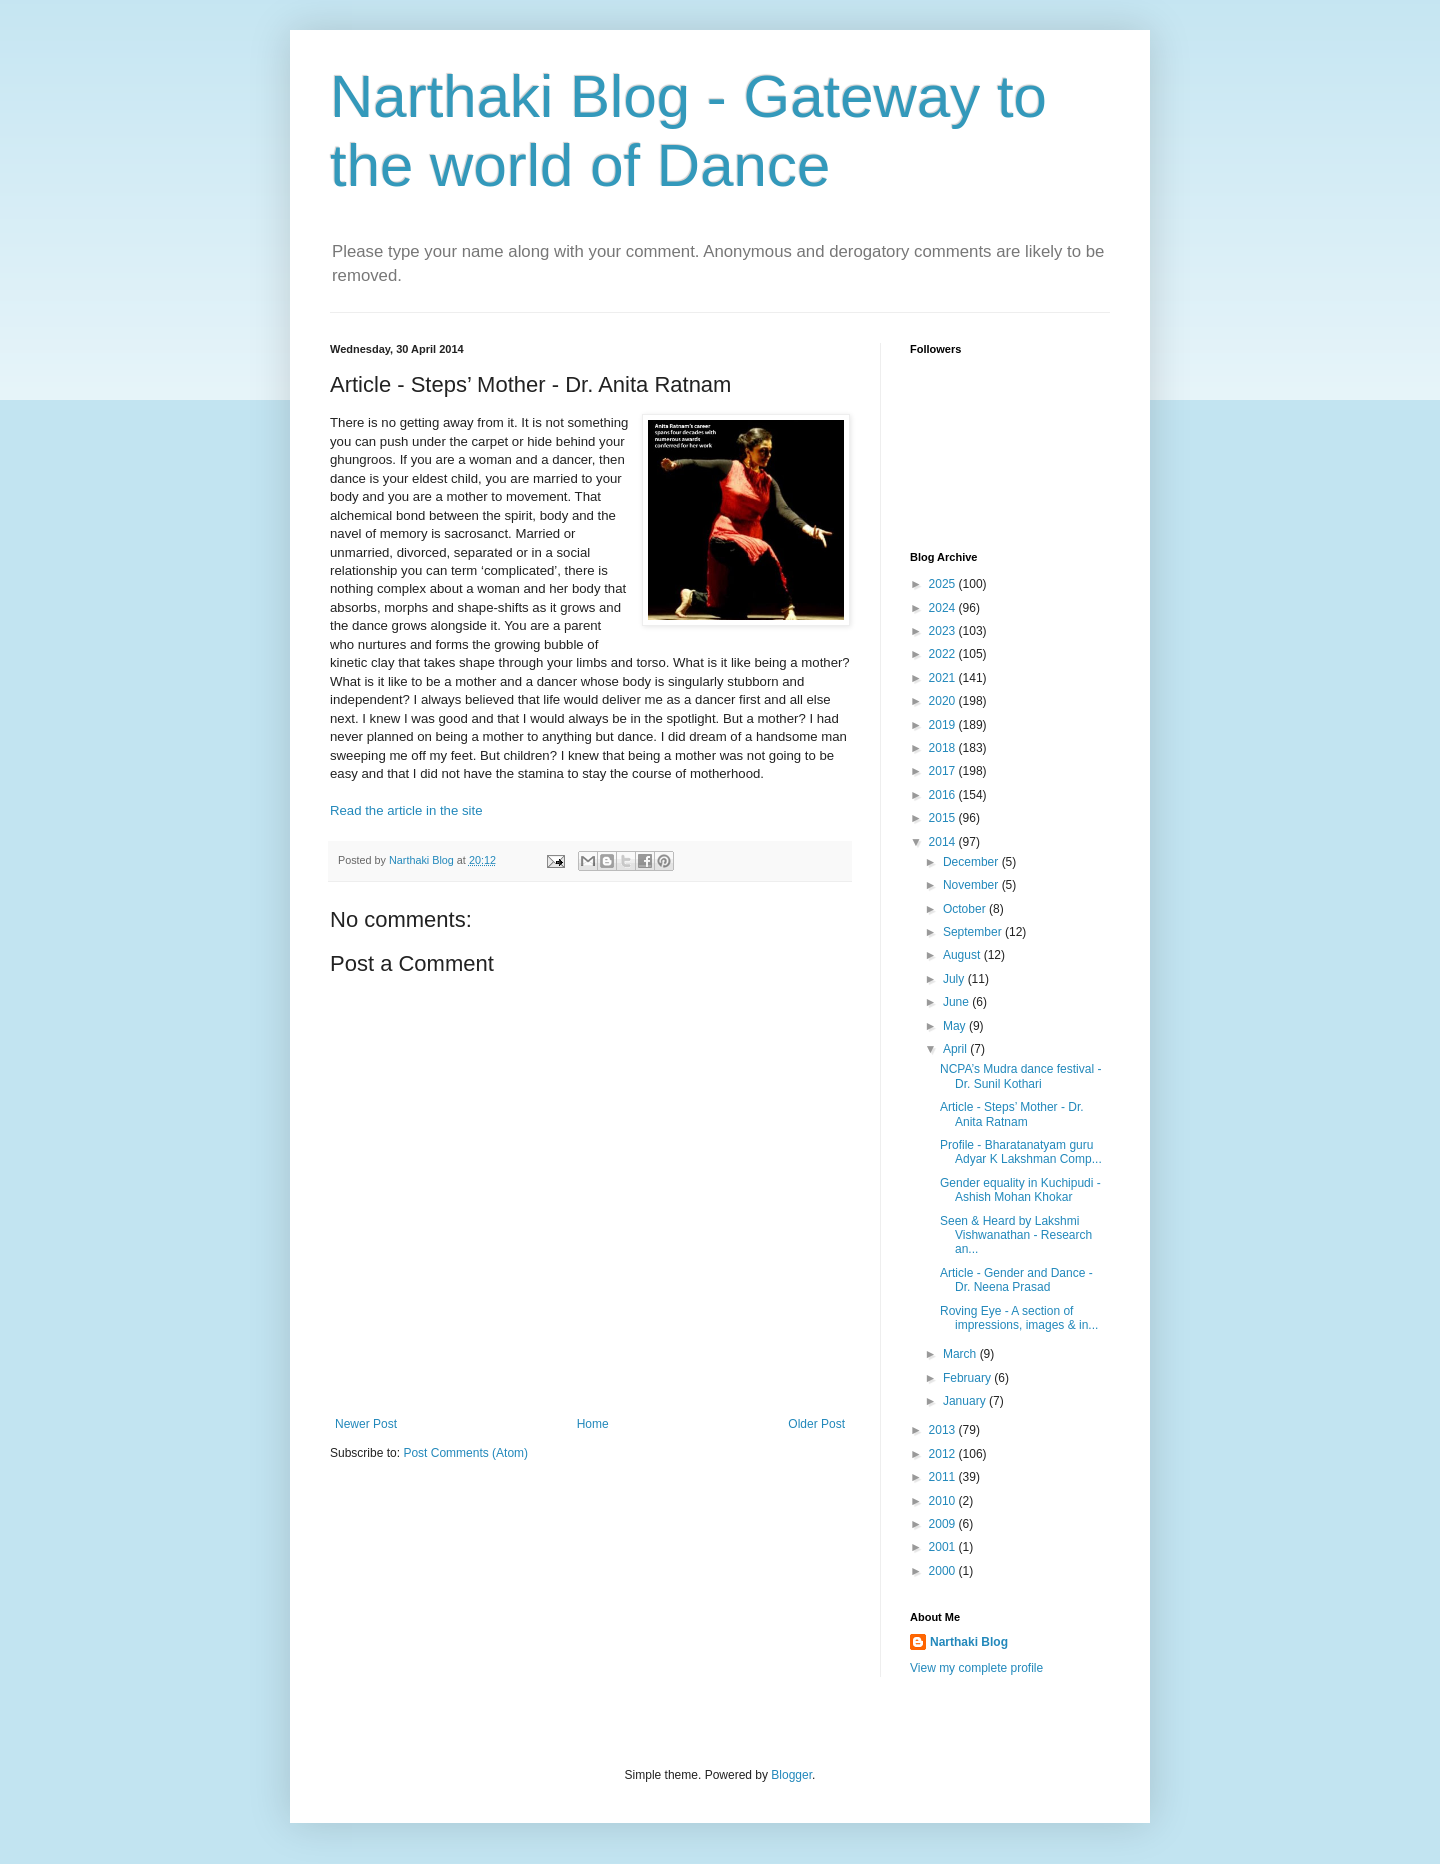 This screenshot has width=1440, height=1864. What do you see at coordinates (944, 584) in the screenshot?
I see `2025` at bounding box center [944, 584].